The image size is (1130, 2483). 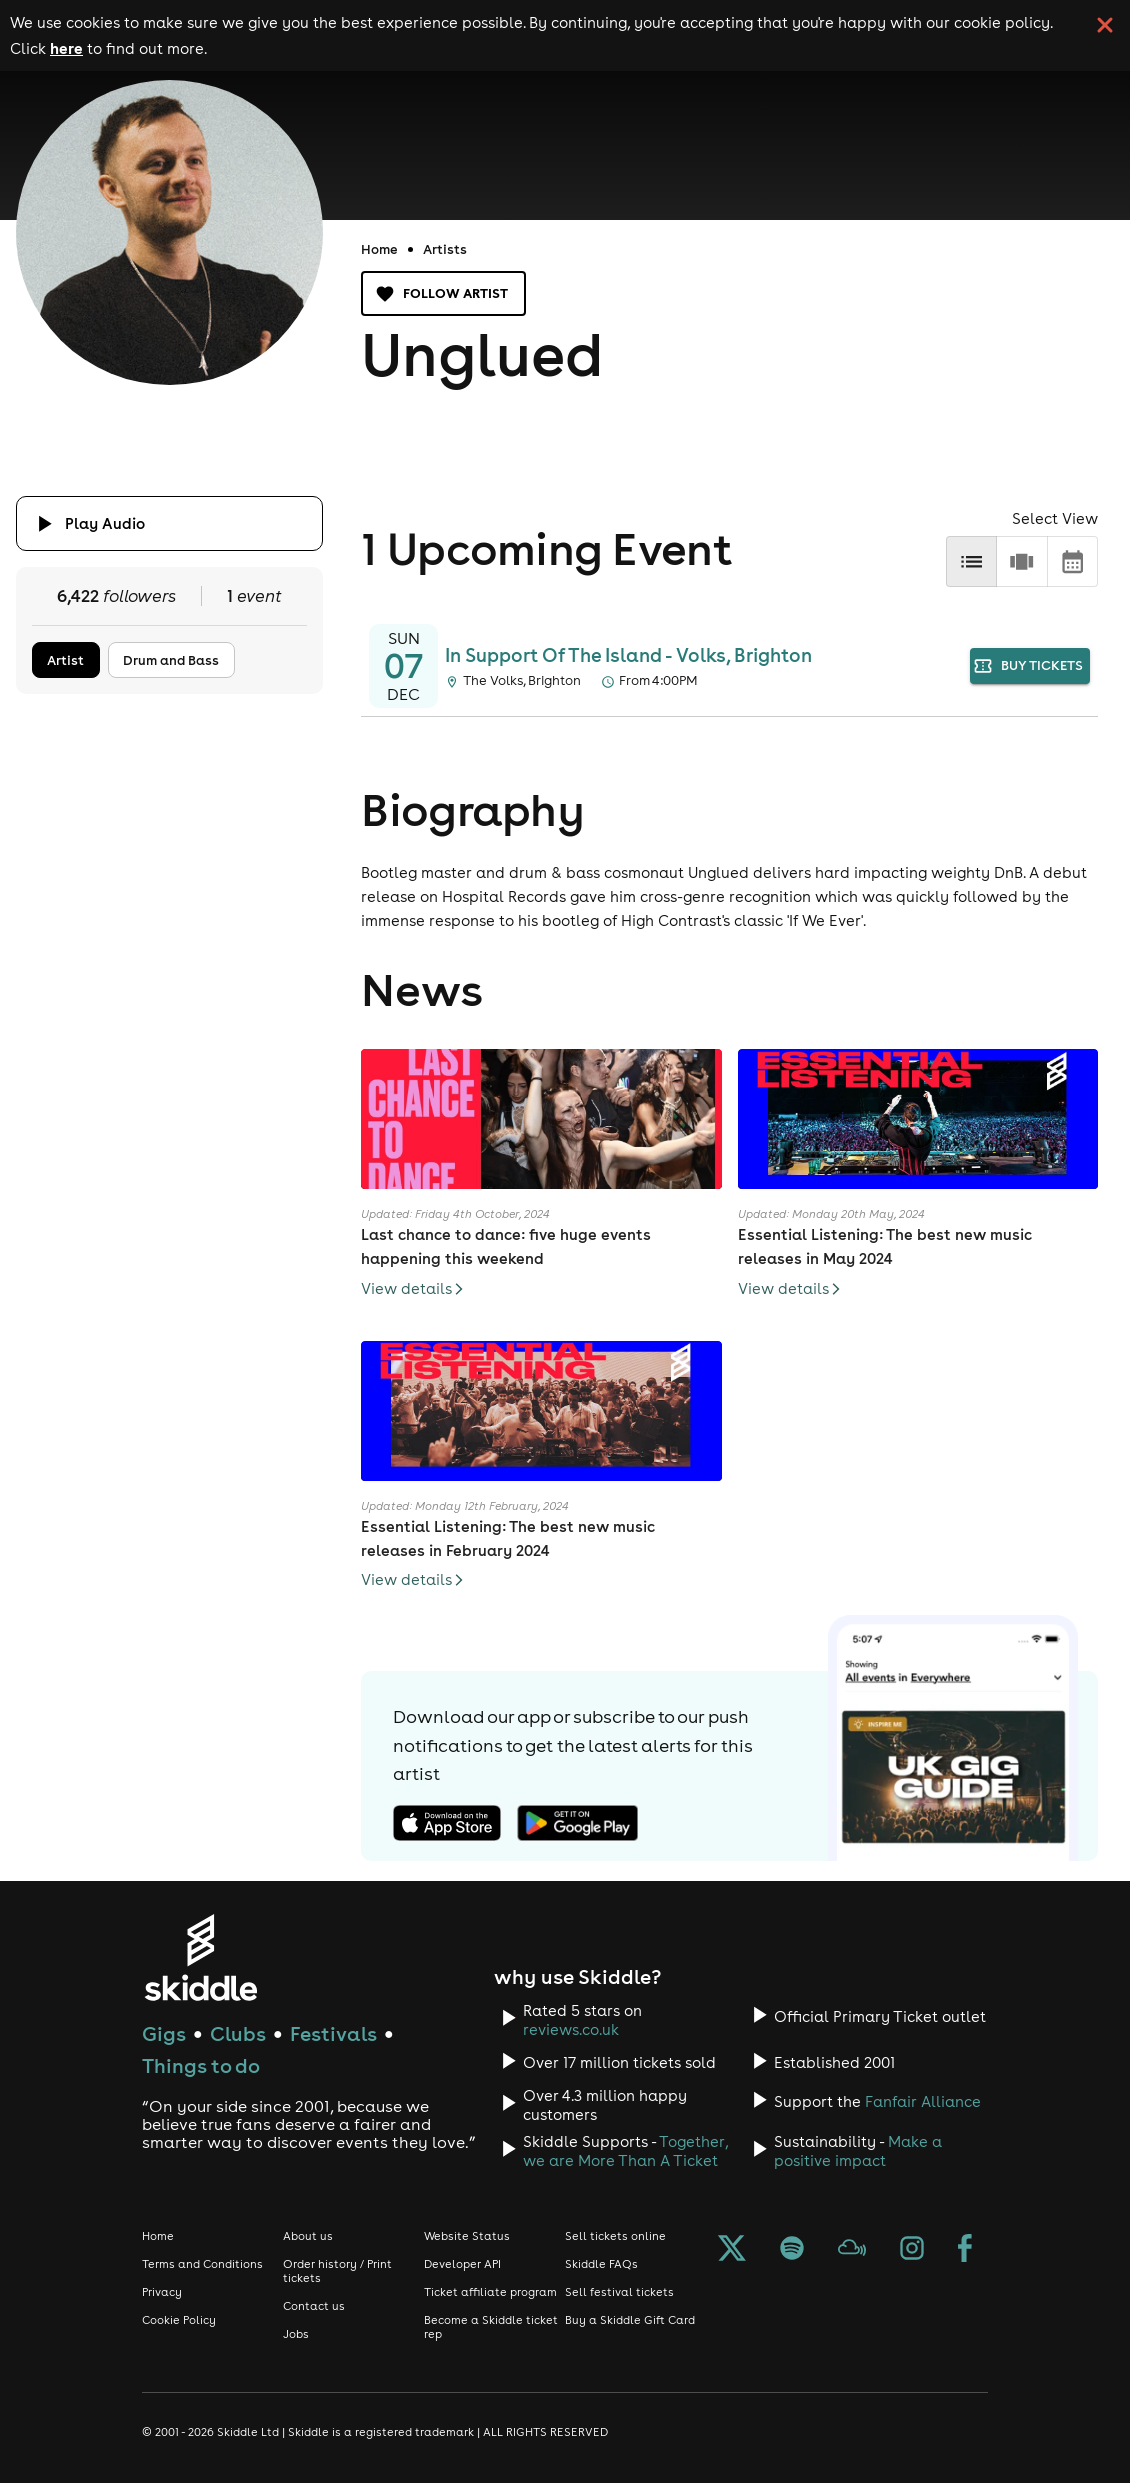 What do you see at coordinates (1021, 561) in the screenshot?
I see `[row]` at bounding box center [1021, 561].